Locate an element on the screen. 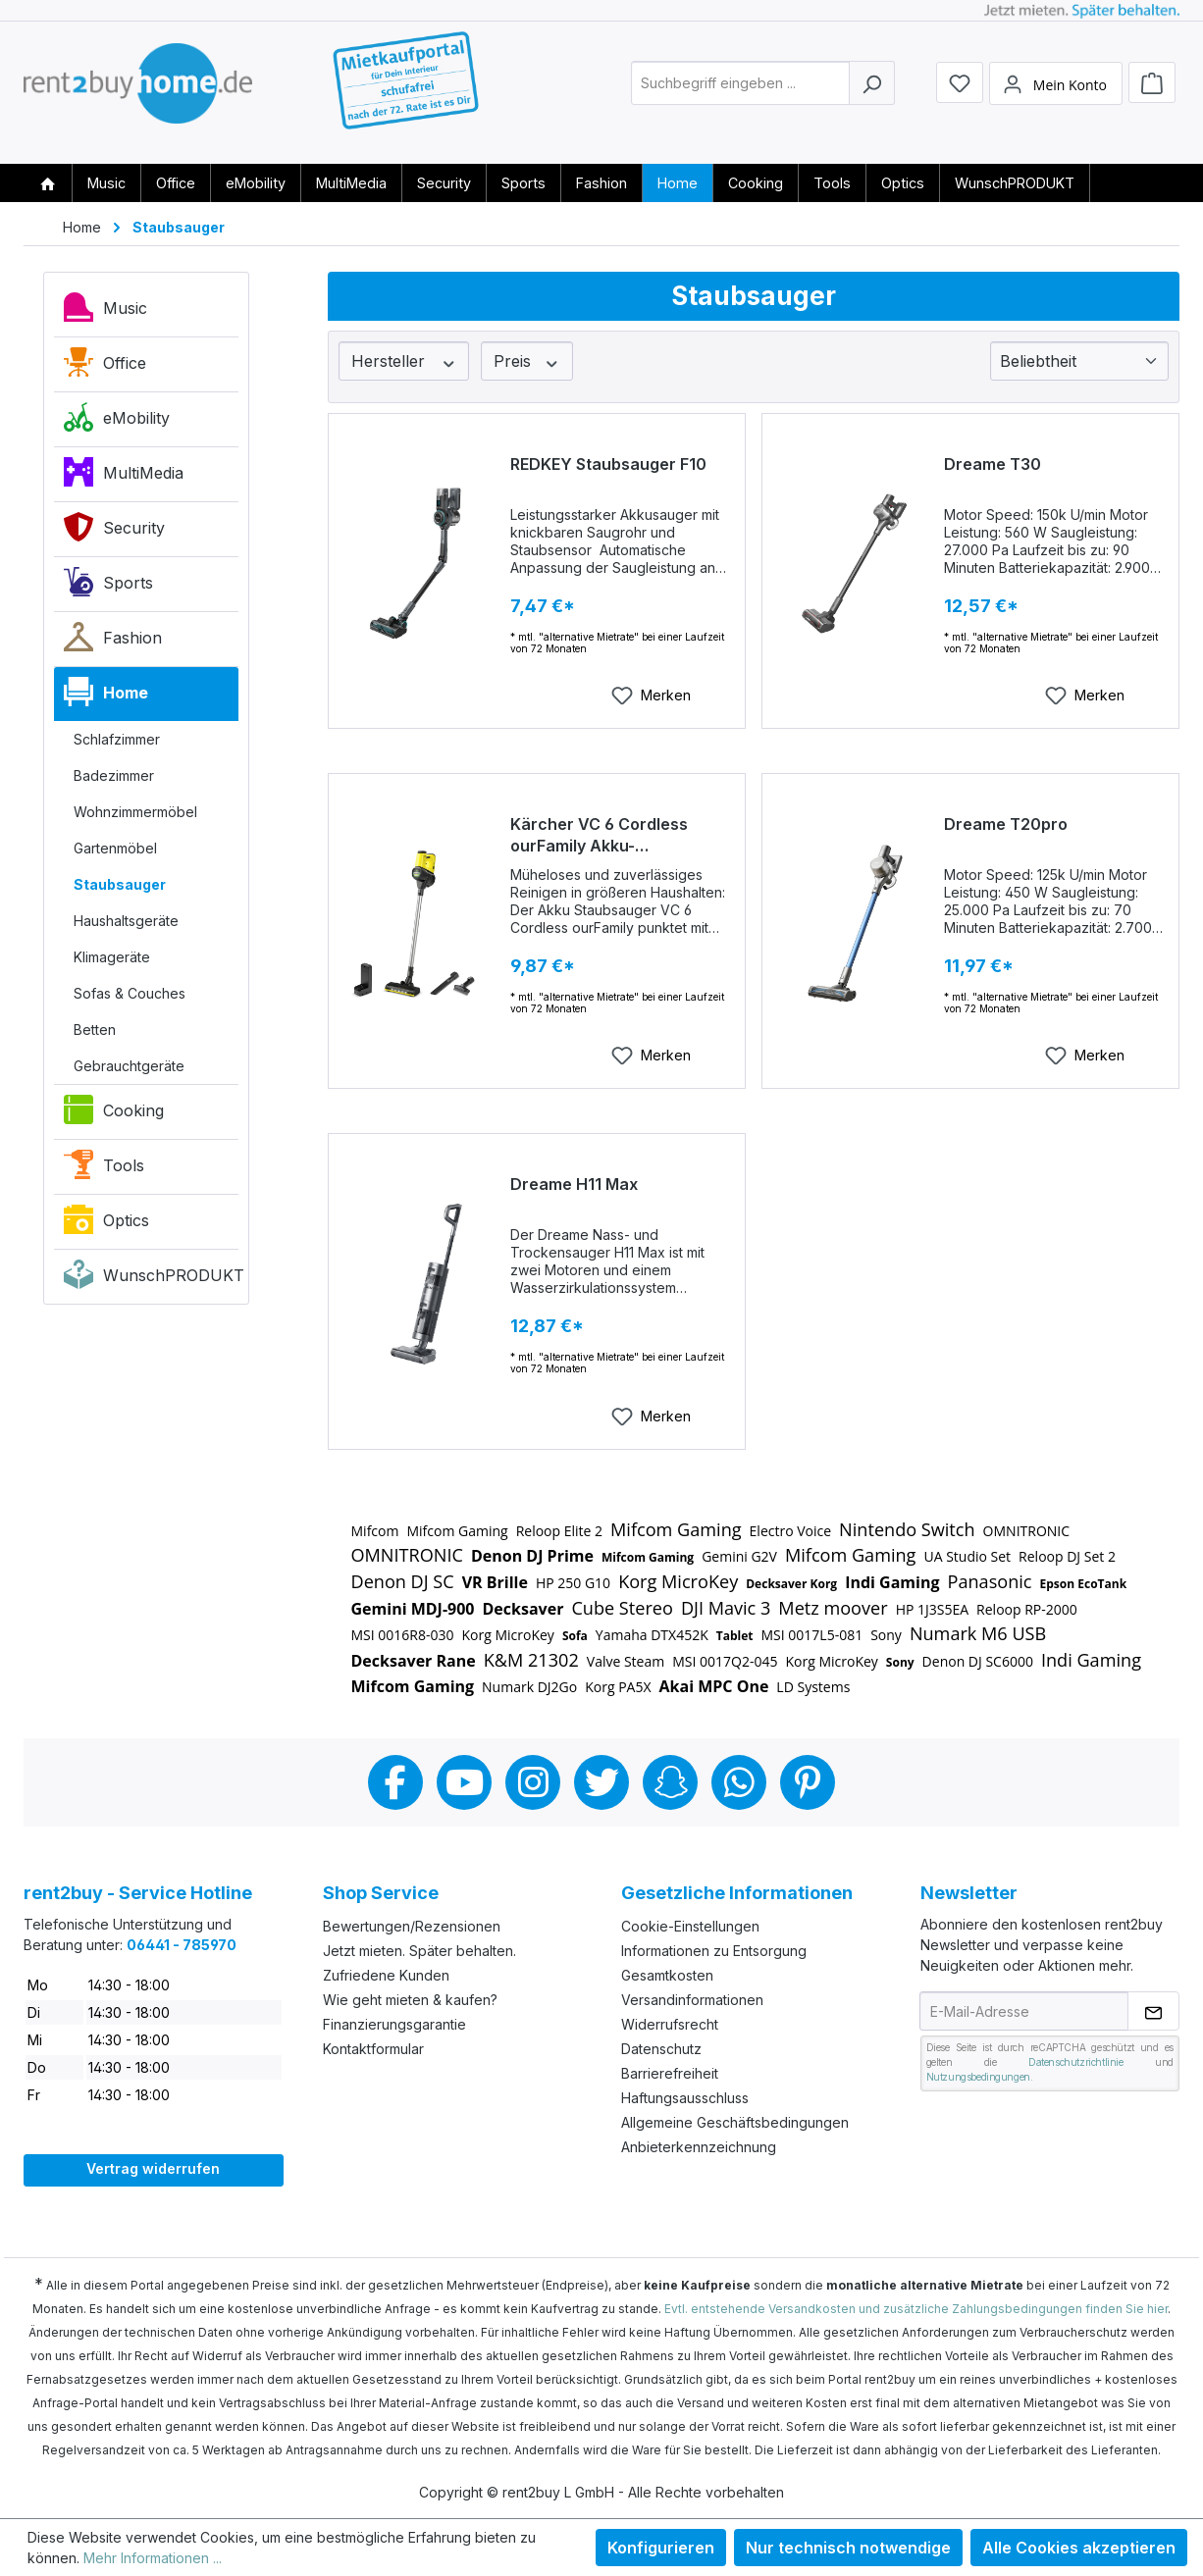 This screenshot has height=2576, width=1203. Decksaver is located at coordinates (523, 1609).